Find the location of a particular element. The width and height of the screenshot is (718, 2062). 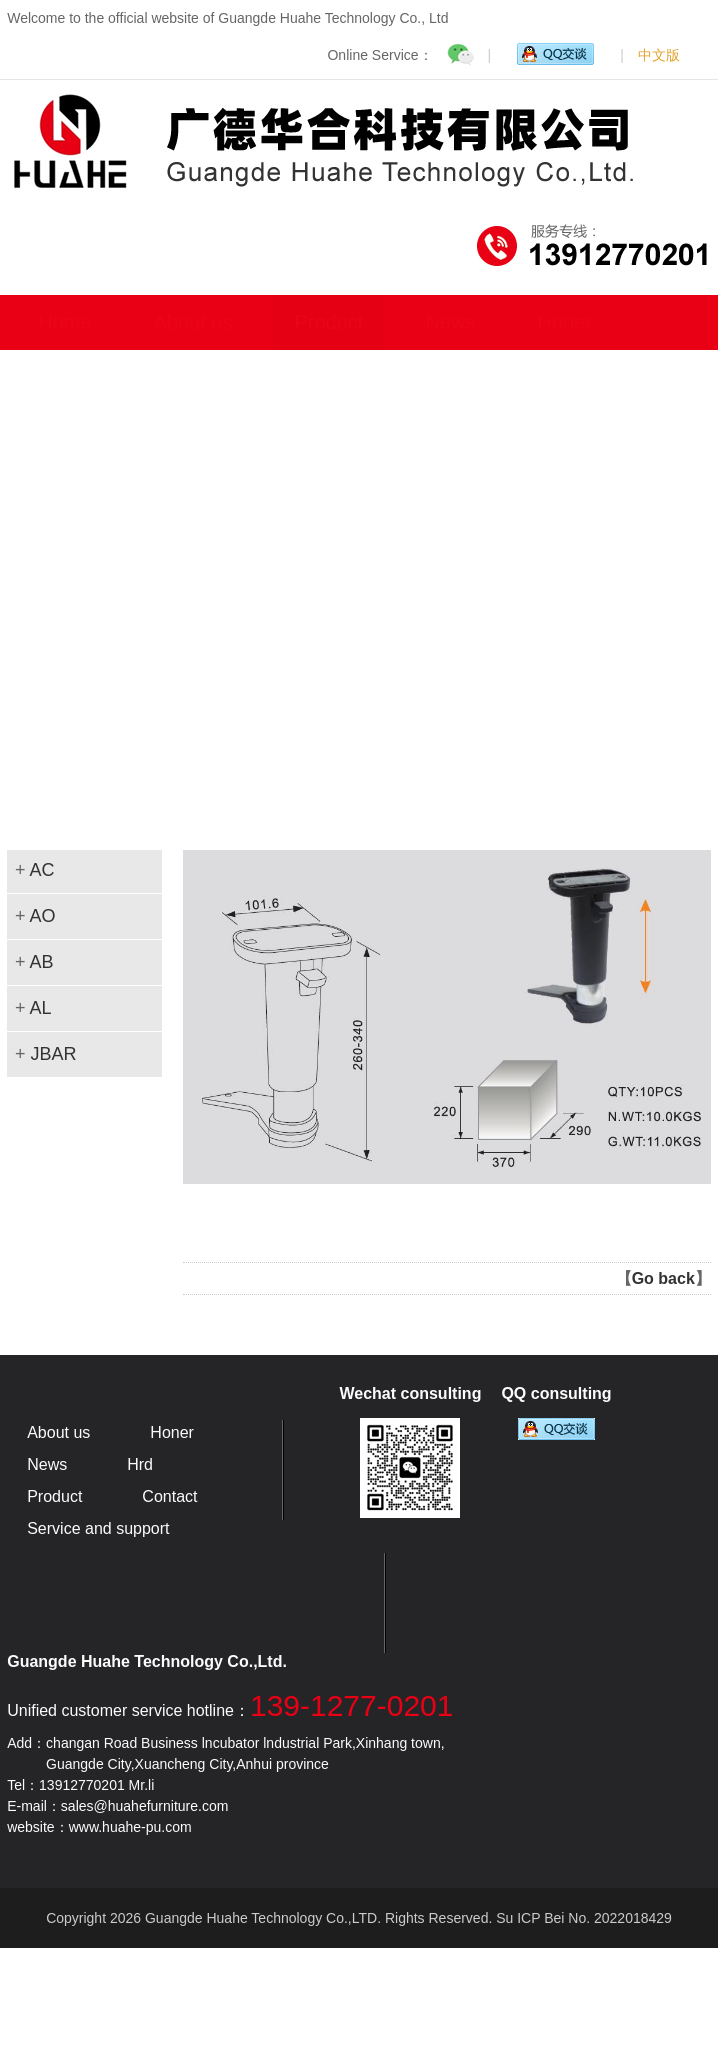

Service and support is located at coordinates (98, 1528).